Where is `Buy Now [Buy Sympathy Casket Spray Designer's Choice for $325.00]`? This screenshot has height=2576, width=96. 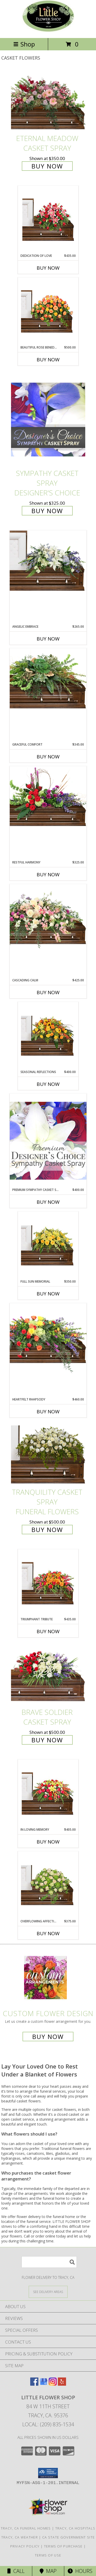
Buy Now [Buy Sympathy Casket Spray Designer's Choice for $325.00] is located at coordinates (47, 510).